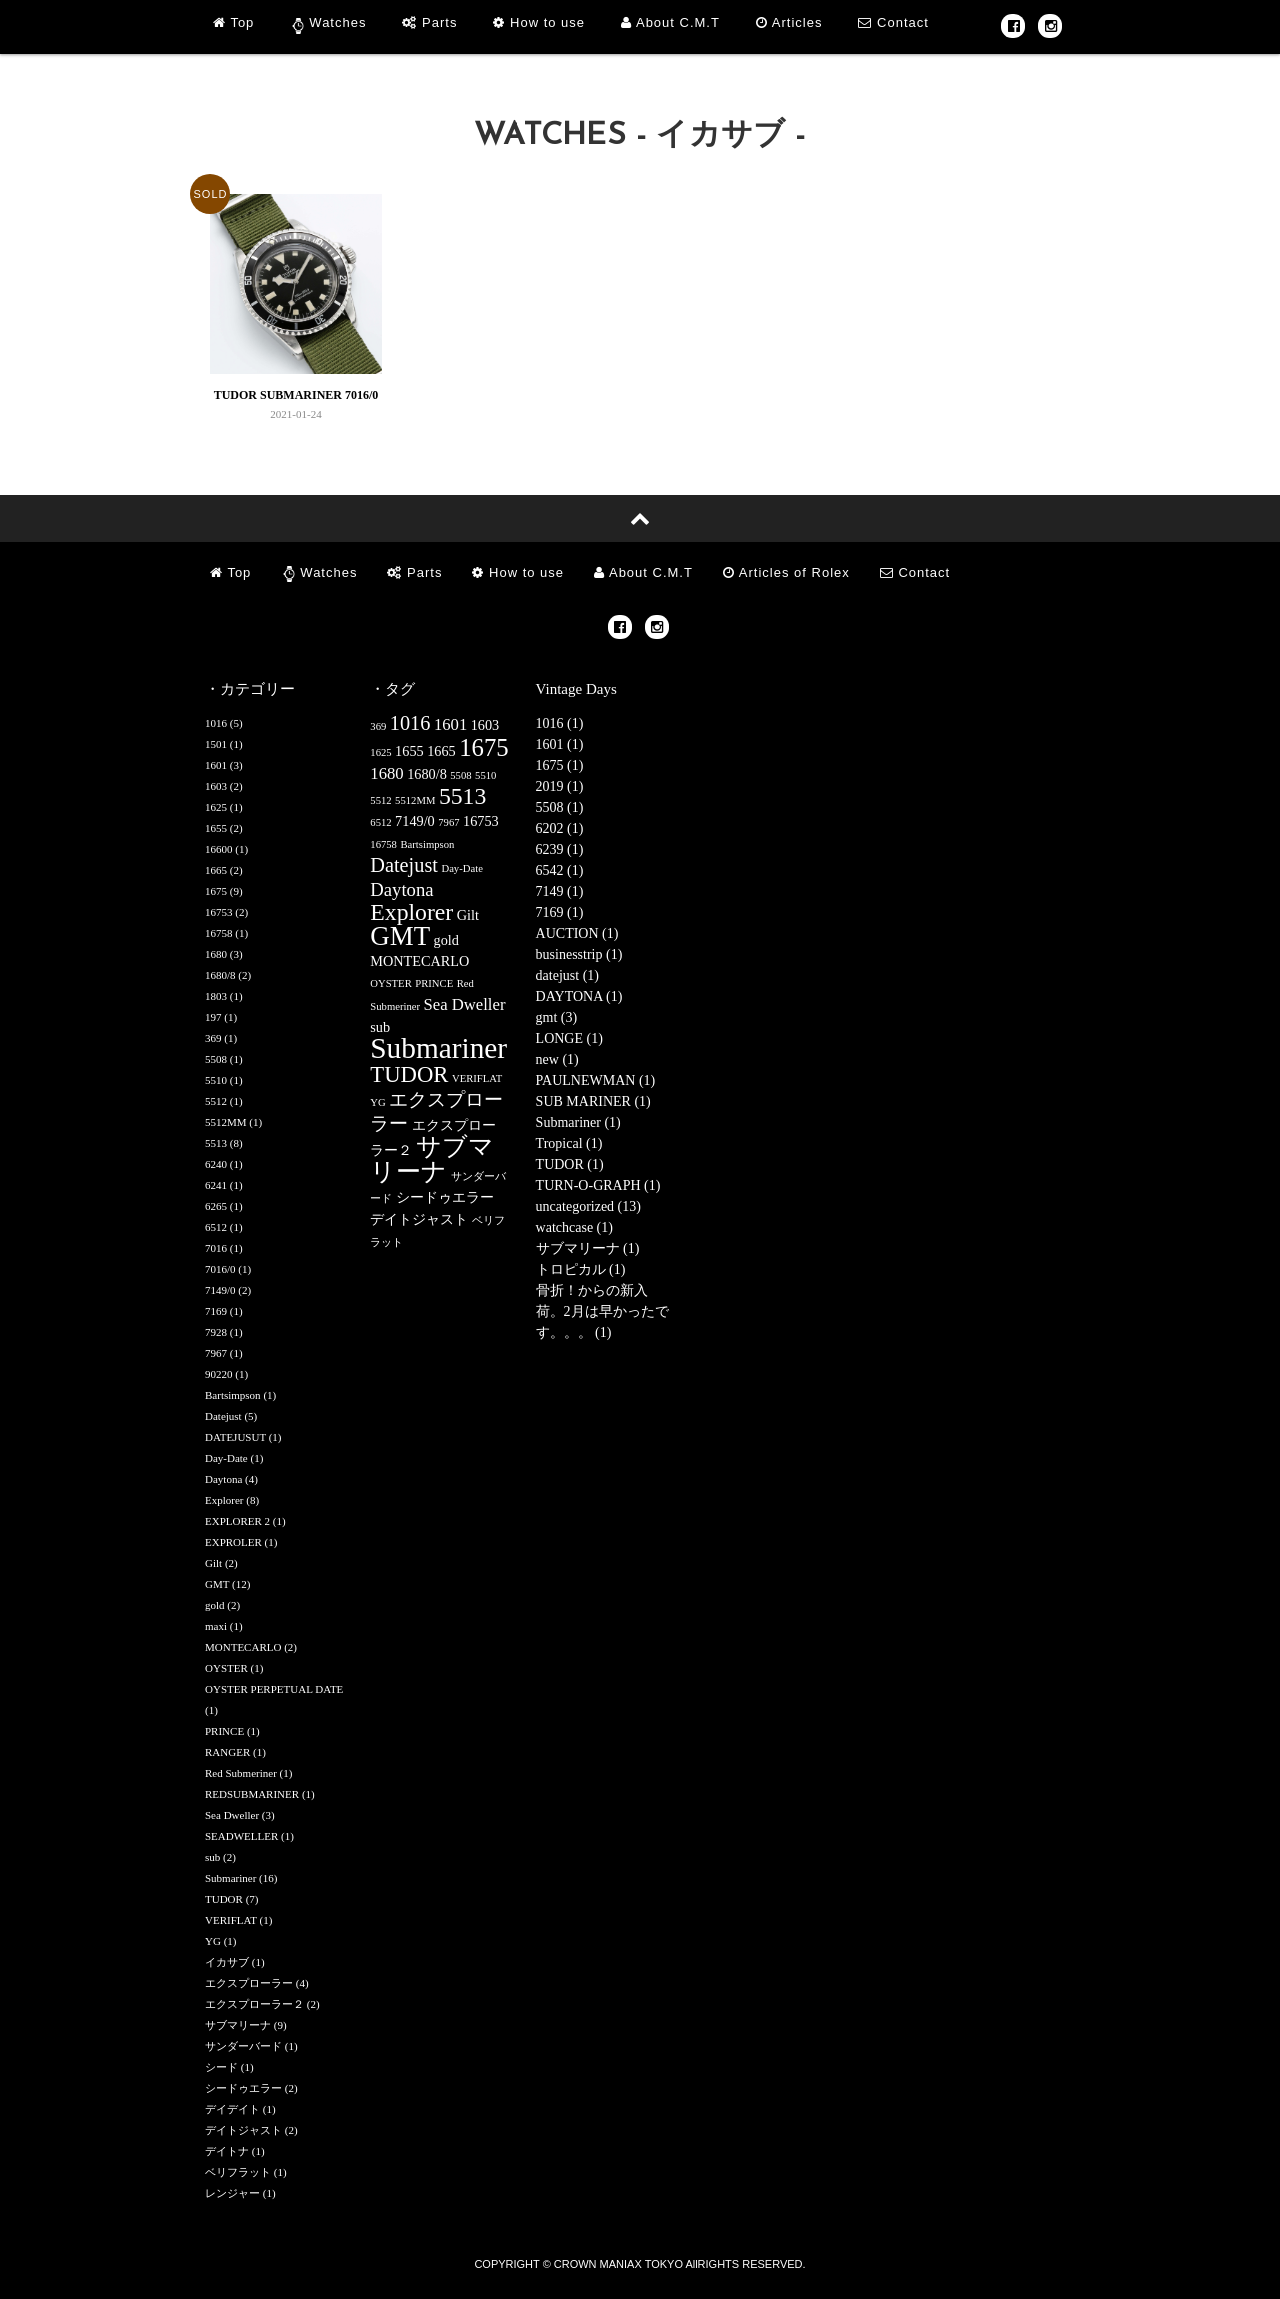 This screenshot has width=1280, height=2299. What do you see at coordinates (219, 933) in the screenshot?
I see `16758` at bounding box center [219, 933].